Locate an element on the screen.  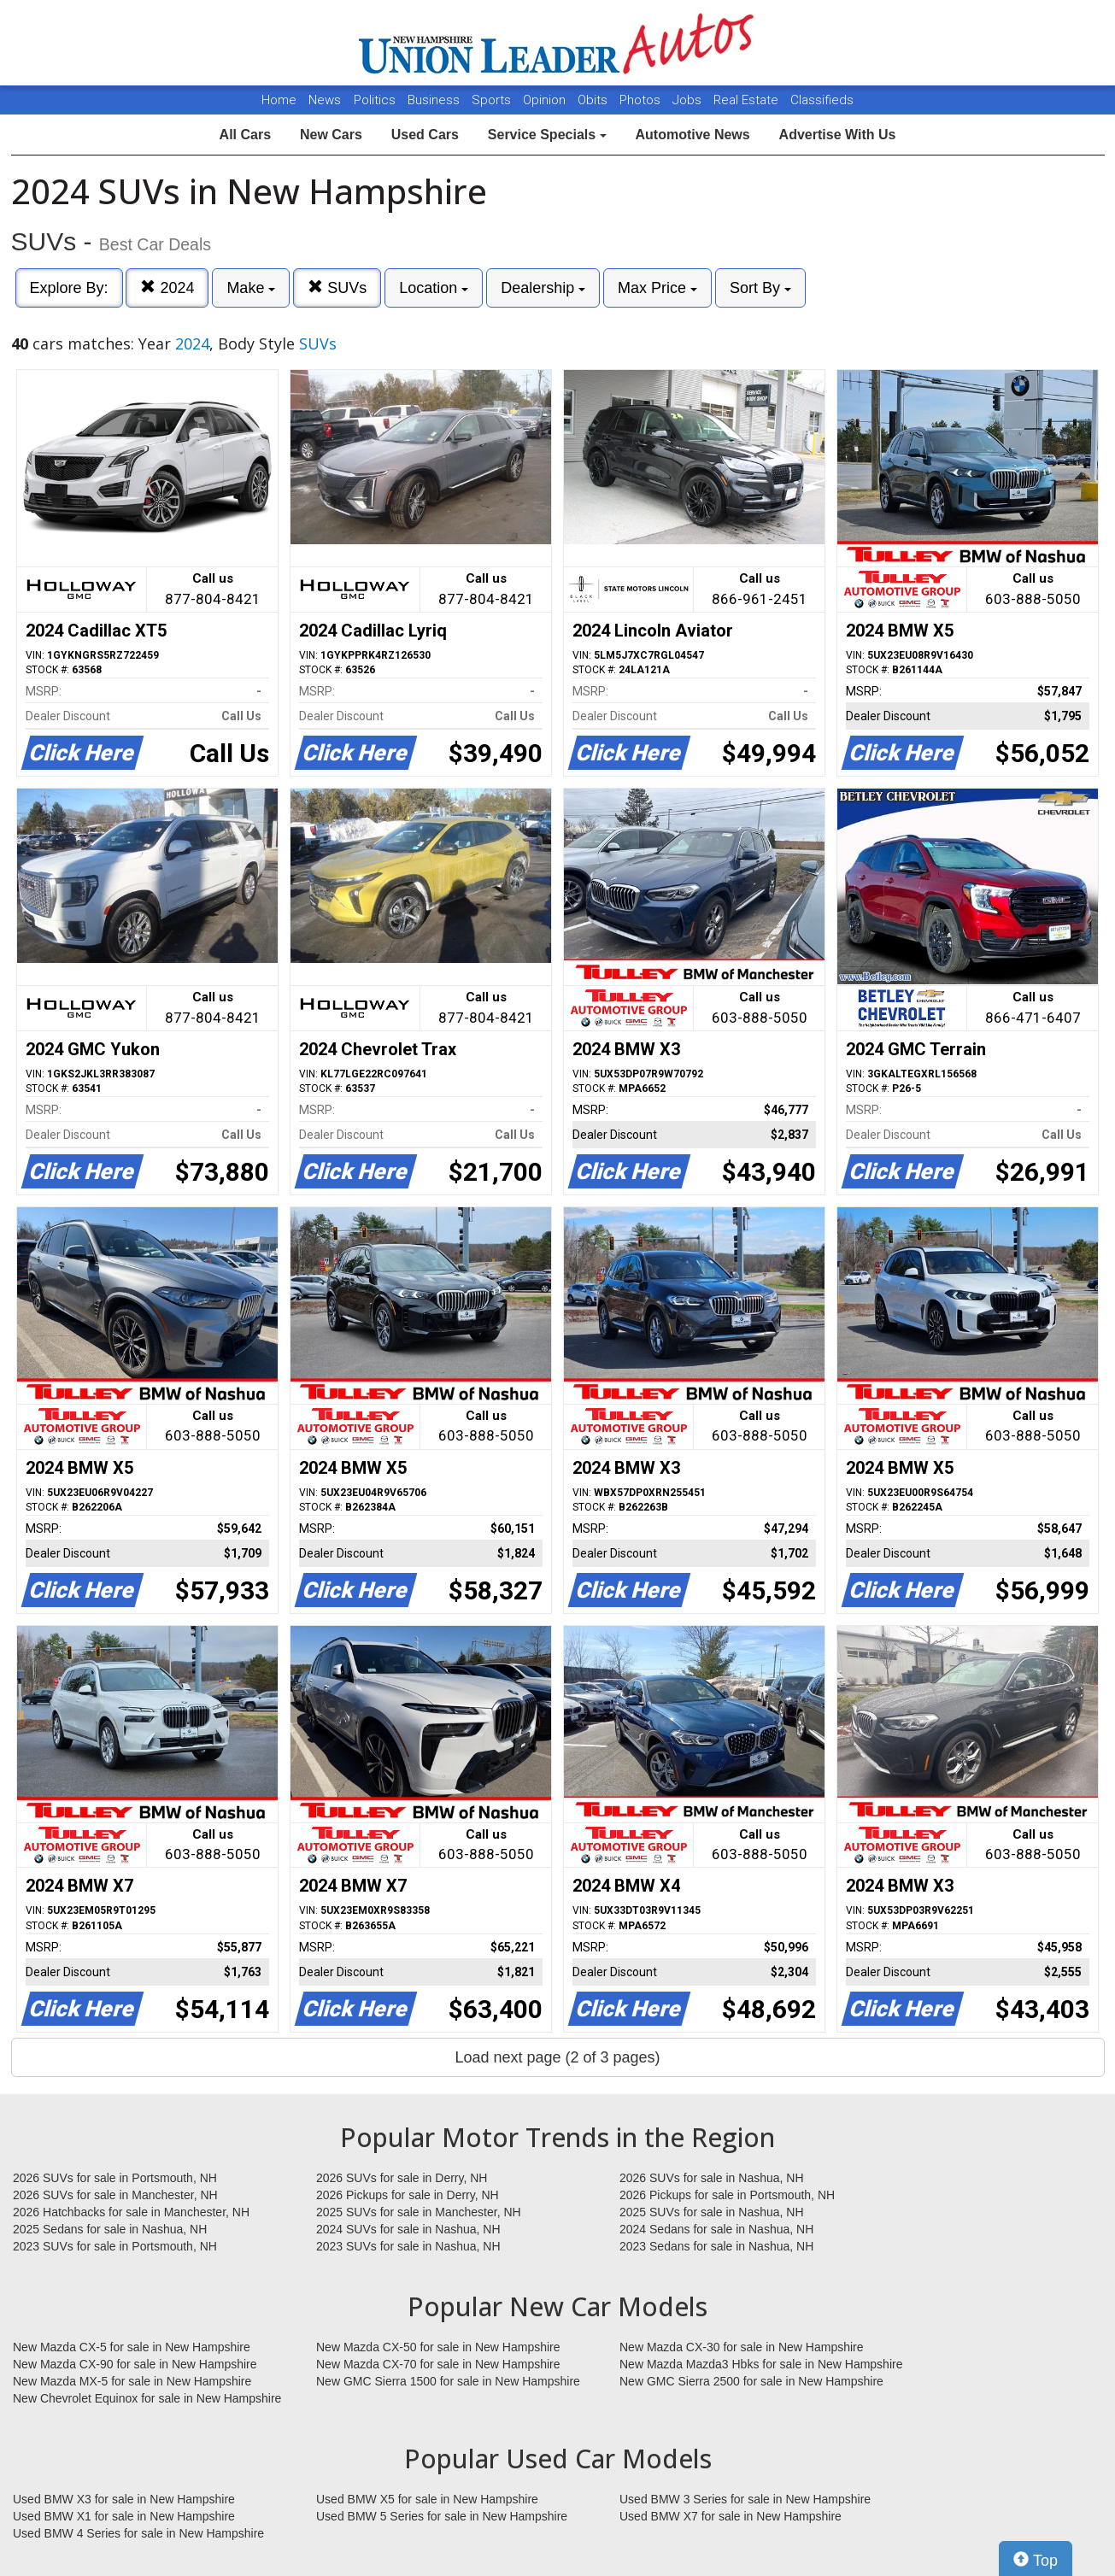
Make is located at coordinates (250, 287).